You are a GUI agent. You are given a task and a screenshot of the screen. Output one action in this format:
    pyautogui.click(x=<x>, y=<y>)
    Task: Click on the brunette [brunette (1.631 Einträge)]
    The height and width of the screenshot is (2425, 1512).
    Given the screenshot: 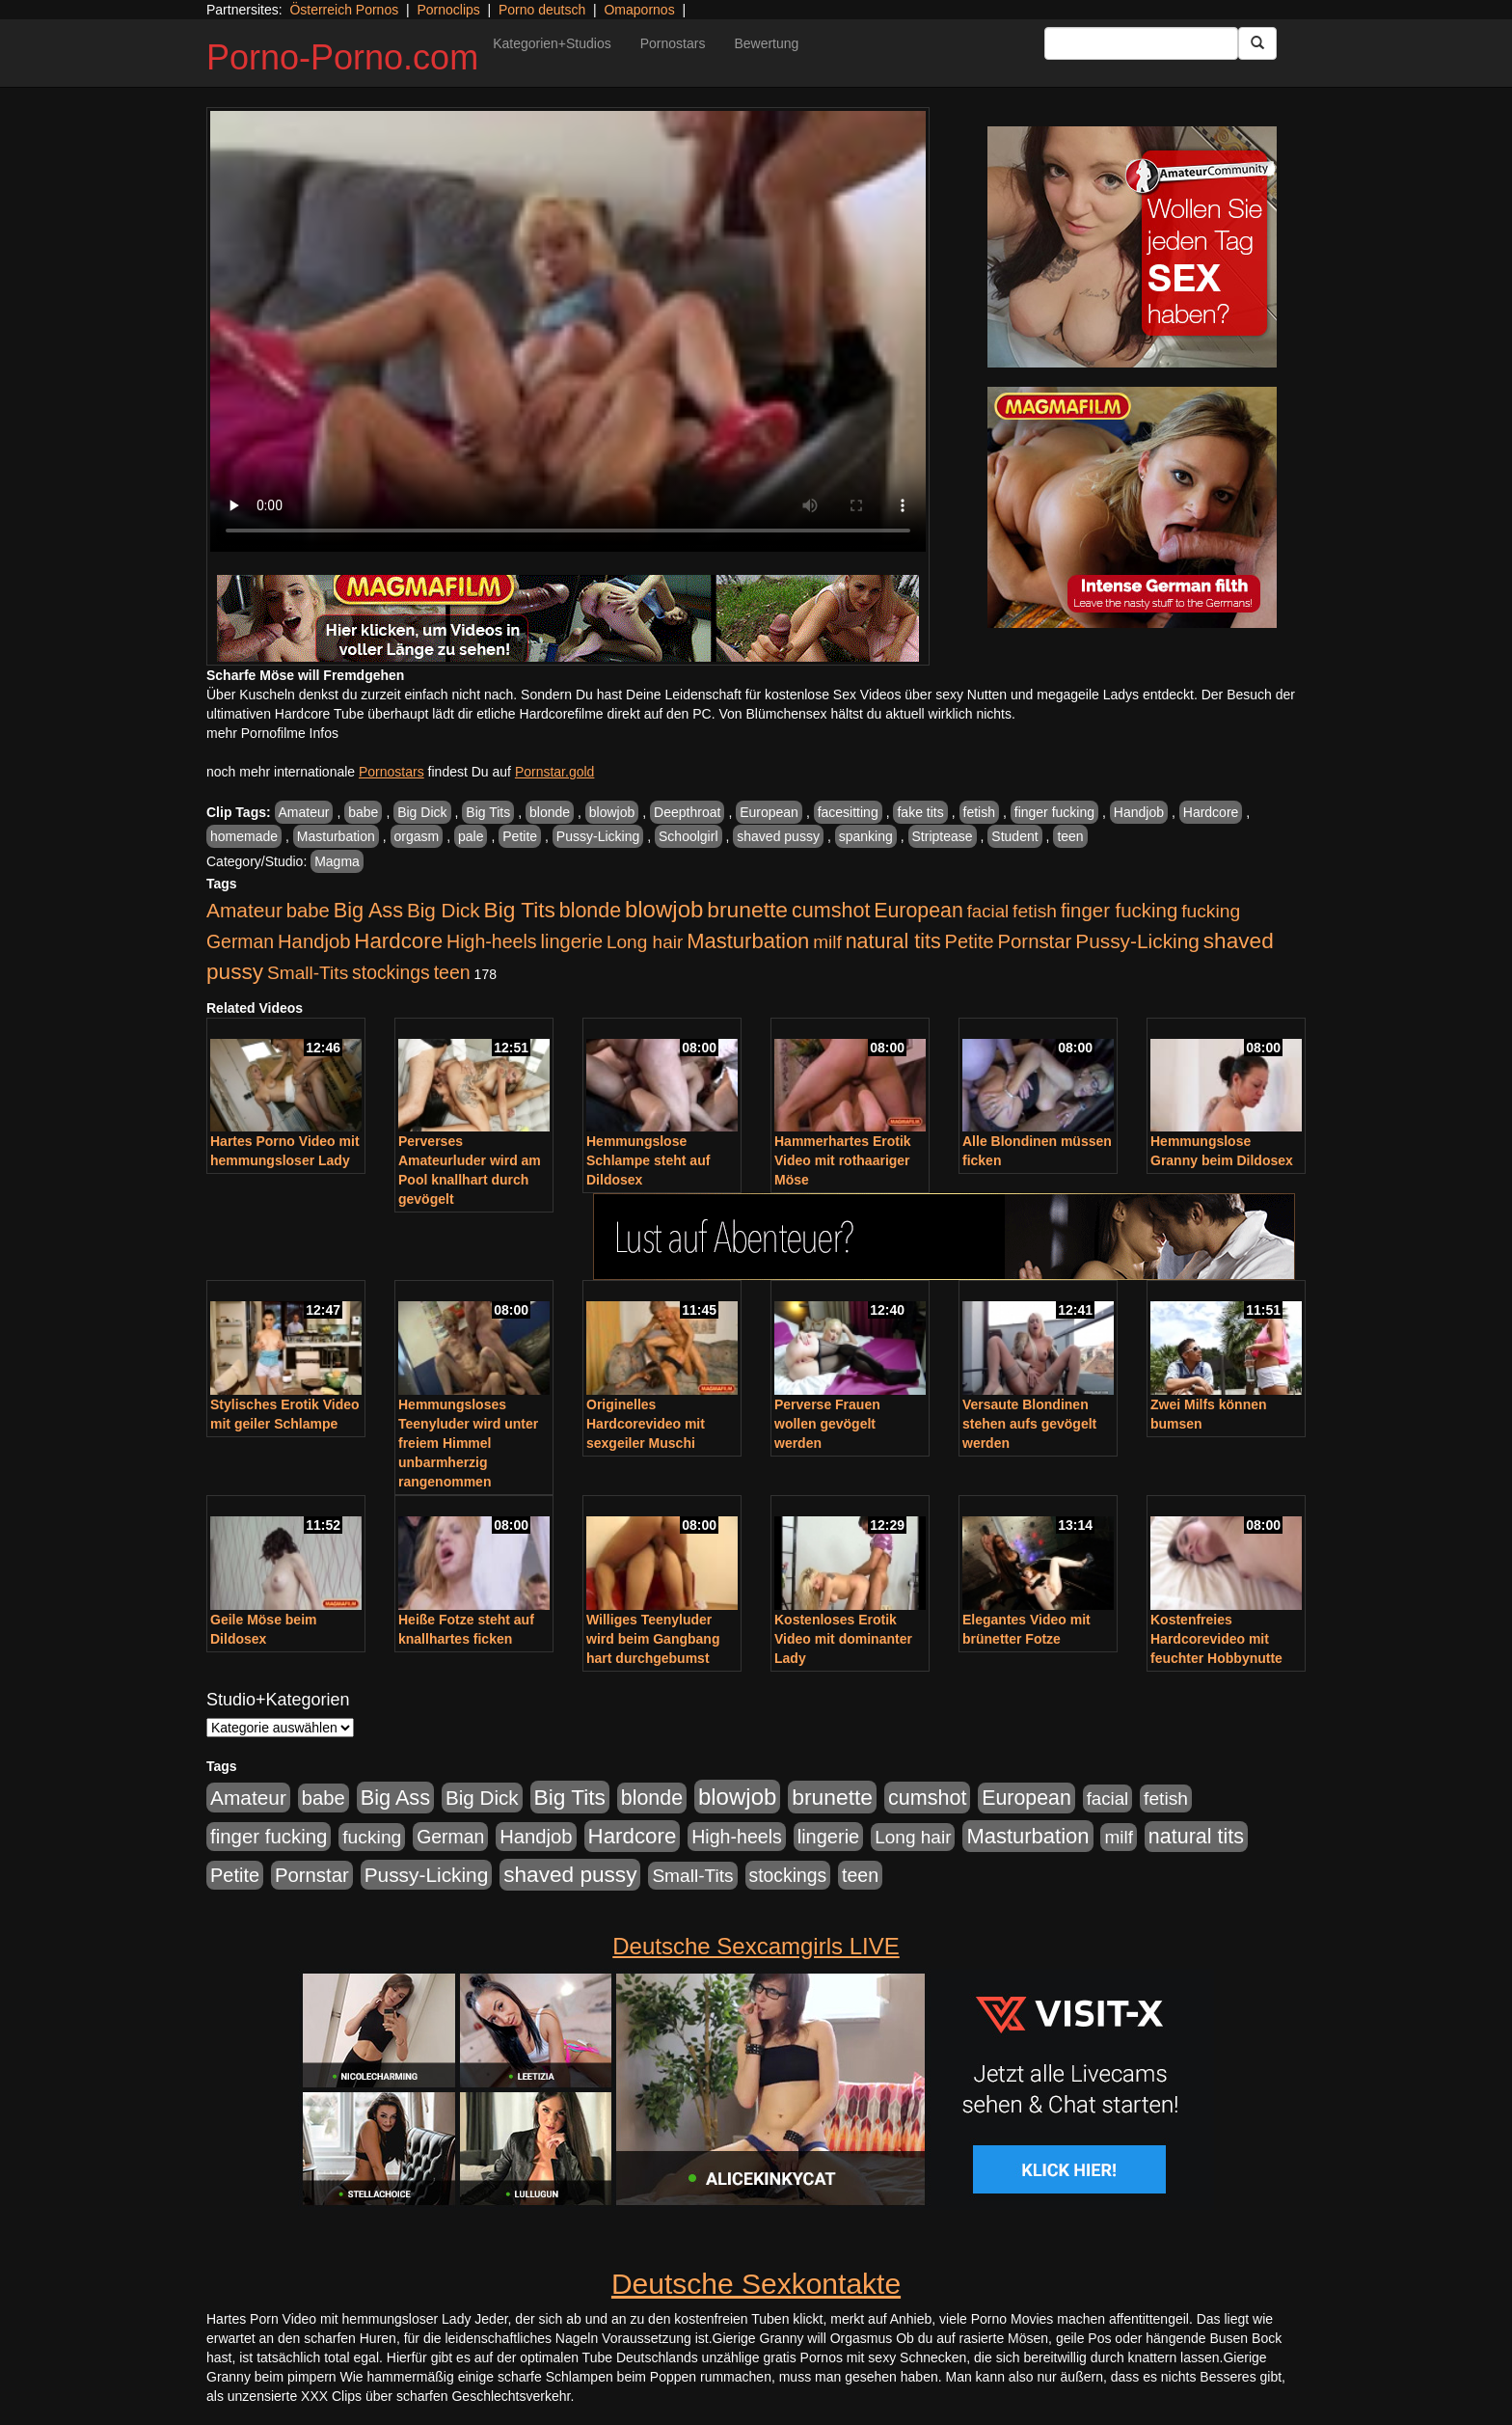 What is the action you would take?
    pyautogui.click(x=747, y=909)
    